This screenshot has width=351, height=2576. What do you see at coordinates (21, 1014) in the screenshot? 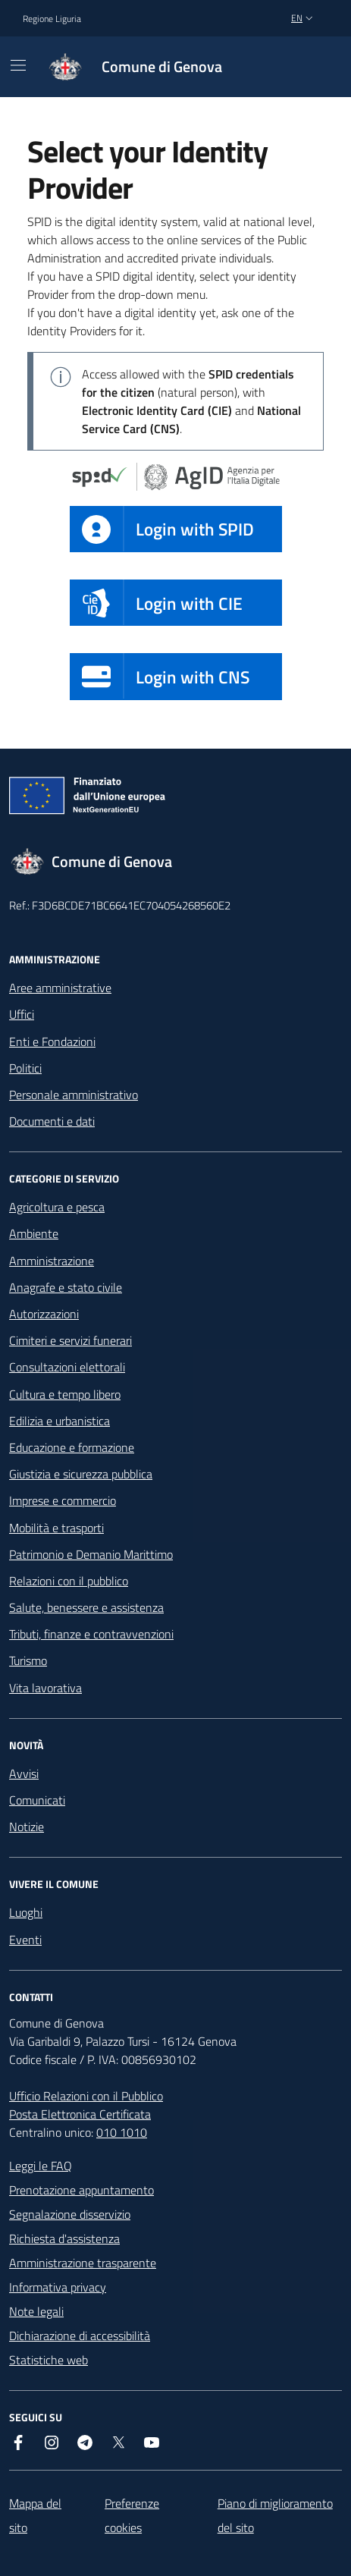
I see `Uffici` at bounding box center [21, 1014].